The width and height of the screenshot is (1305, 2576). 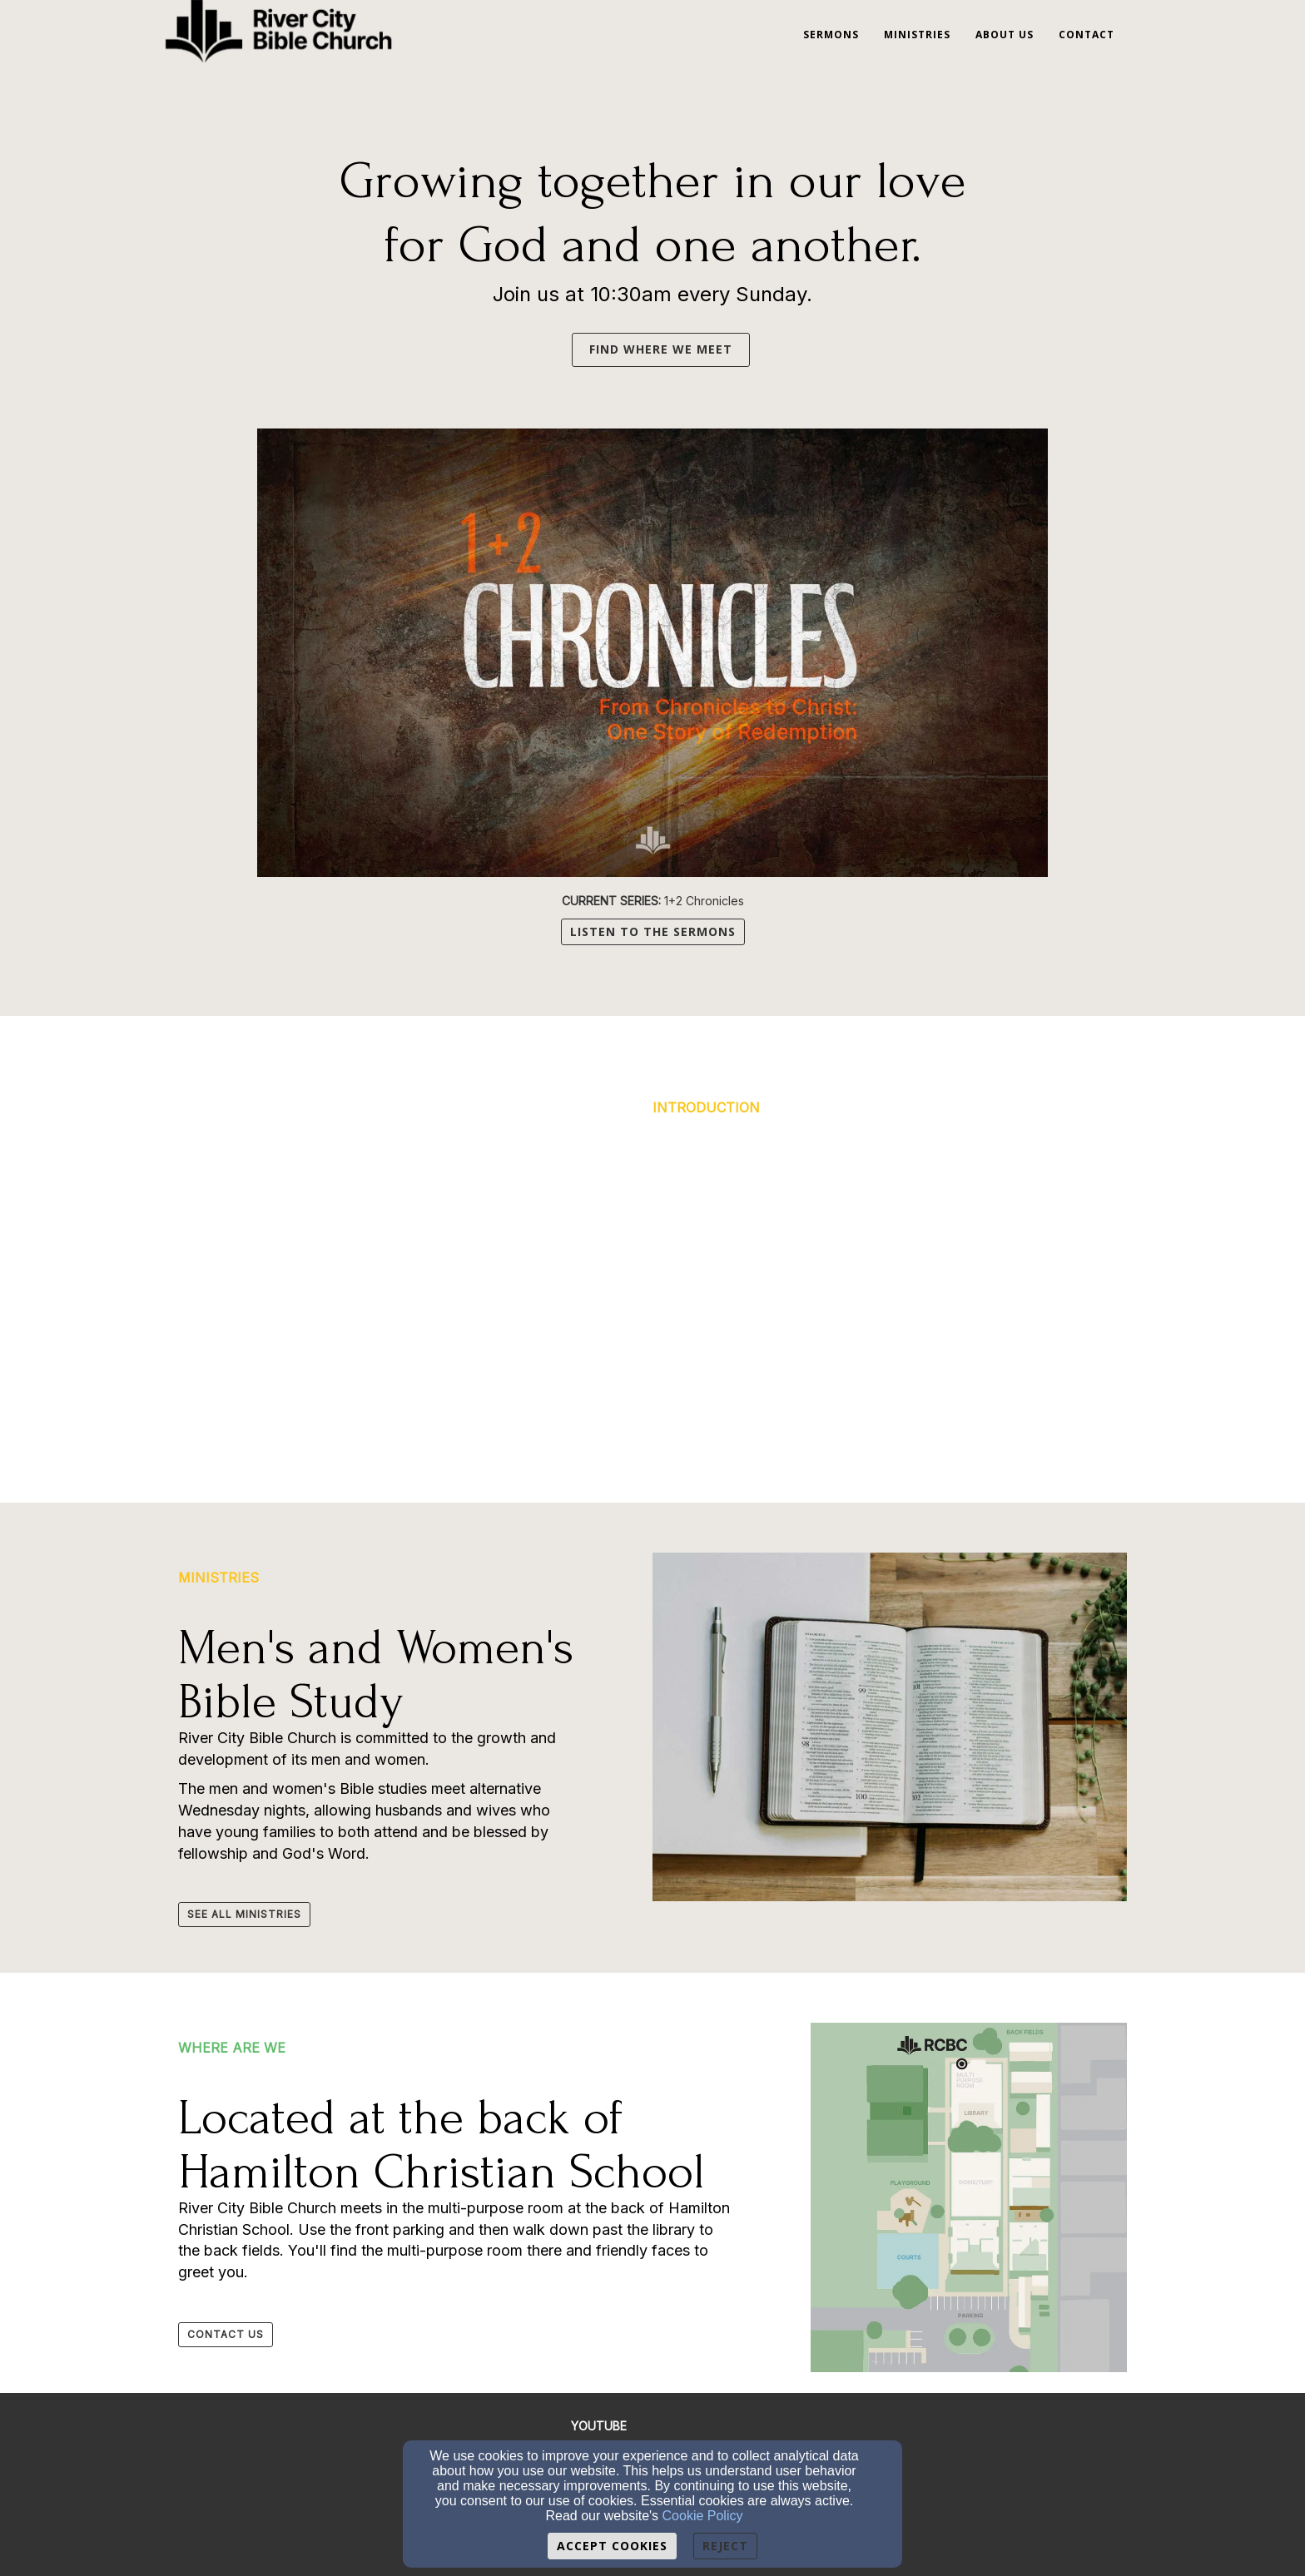 What do you see at coordinates (563, 348) in the screenshot?
I see `[button]` at bounding box center [563, 348].